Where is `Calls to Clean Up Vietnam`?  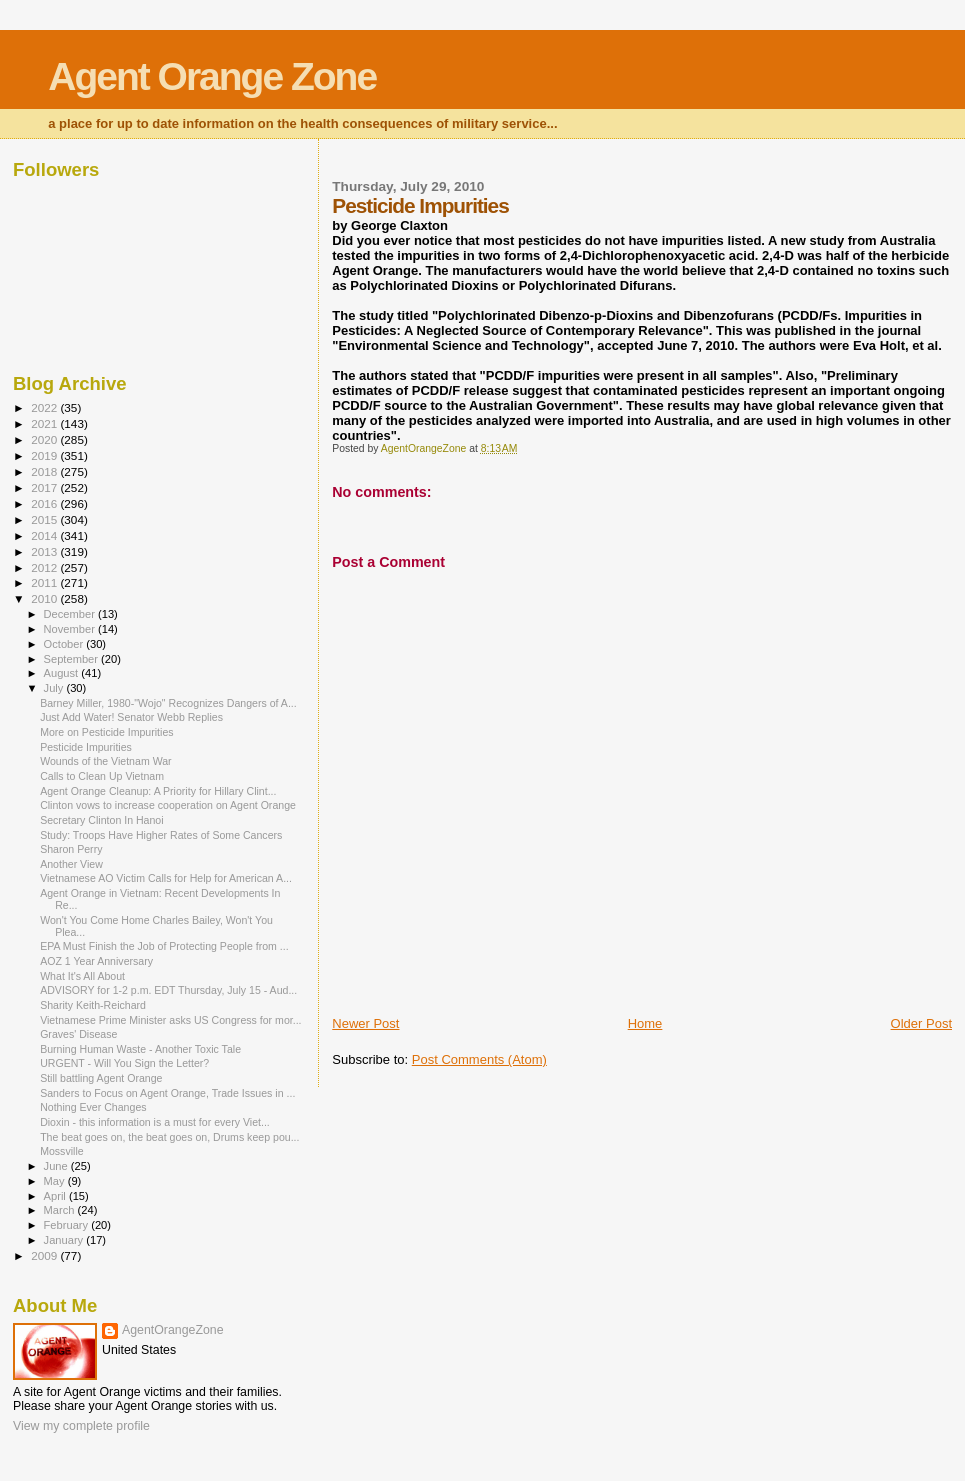 Calls to Clean Up Vietnam is located at coordinates (102, 776).